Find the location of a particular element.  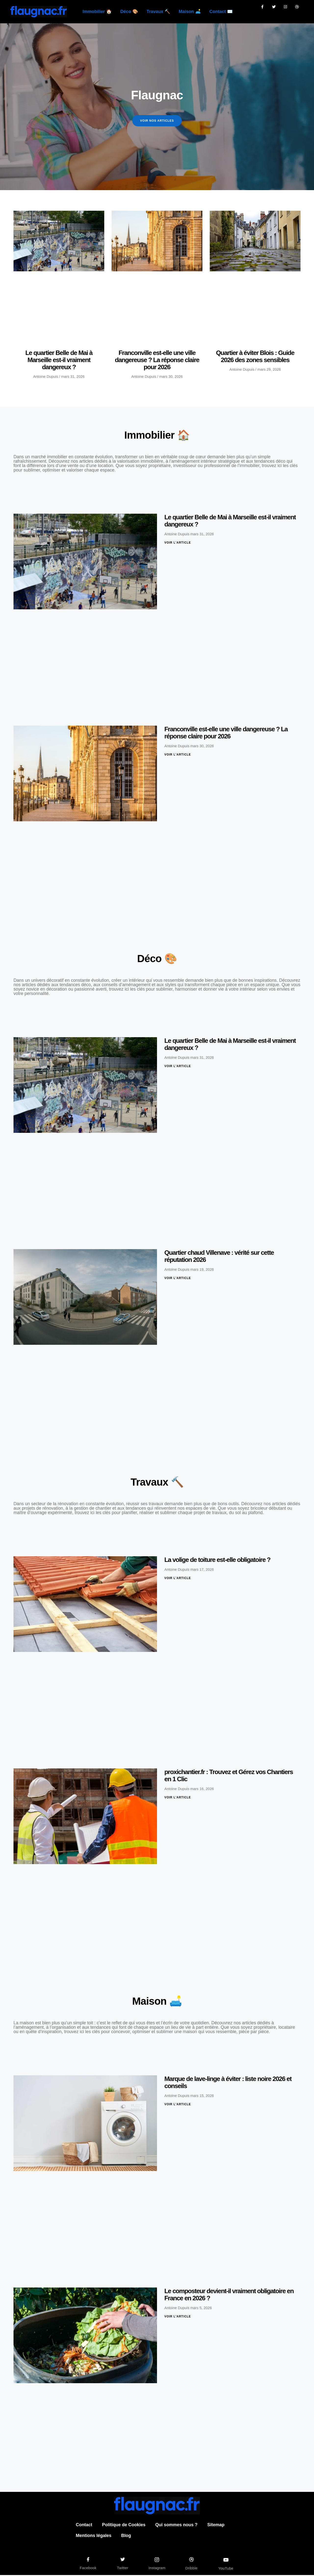

Voir l'article [En savoir plus sur Franconville est-elle une ville dangereuse ? La réponse claire pour 2026] is located at coordinates (177, 755).